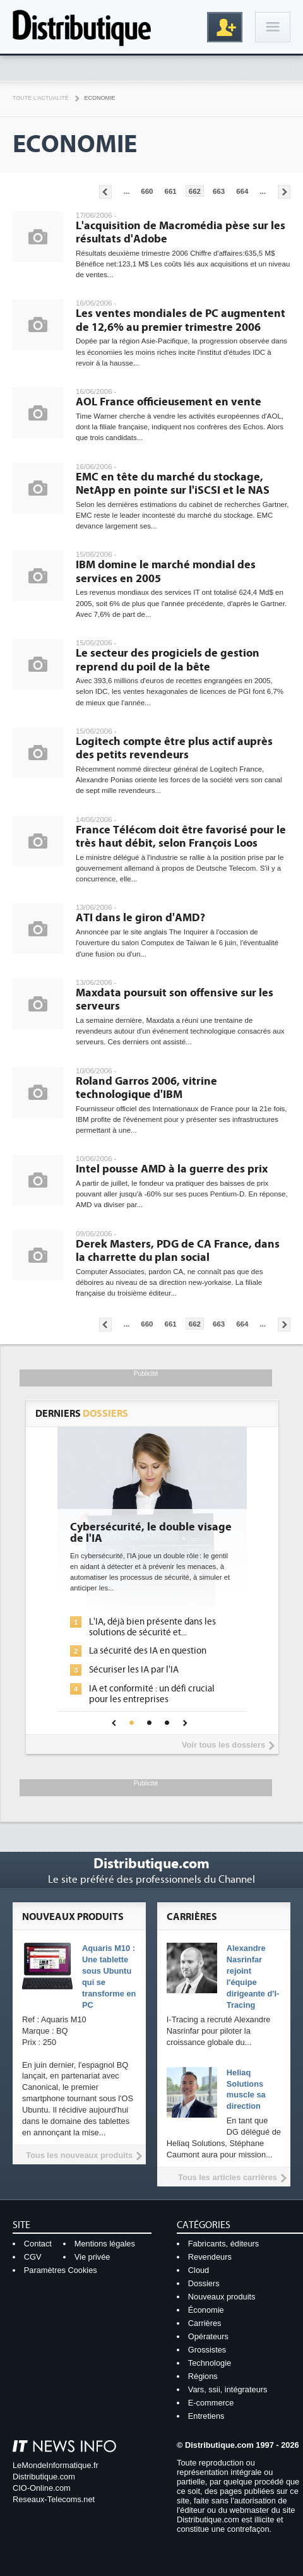  What do you see at coordinates (147, 1650) in the screenshot?
I see `La sécurité des IA en question` at bounding box center [147, 1650].